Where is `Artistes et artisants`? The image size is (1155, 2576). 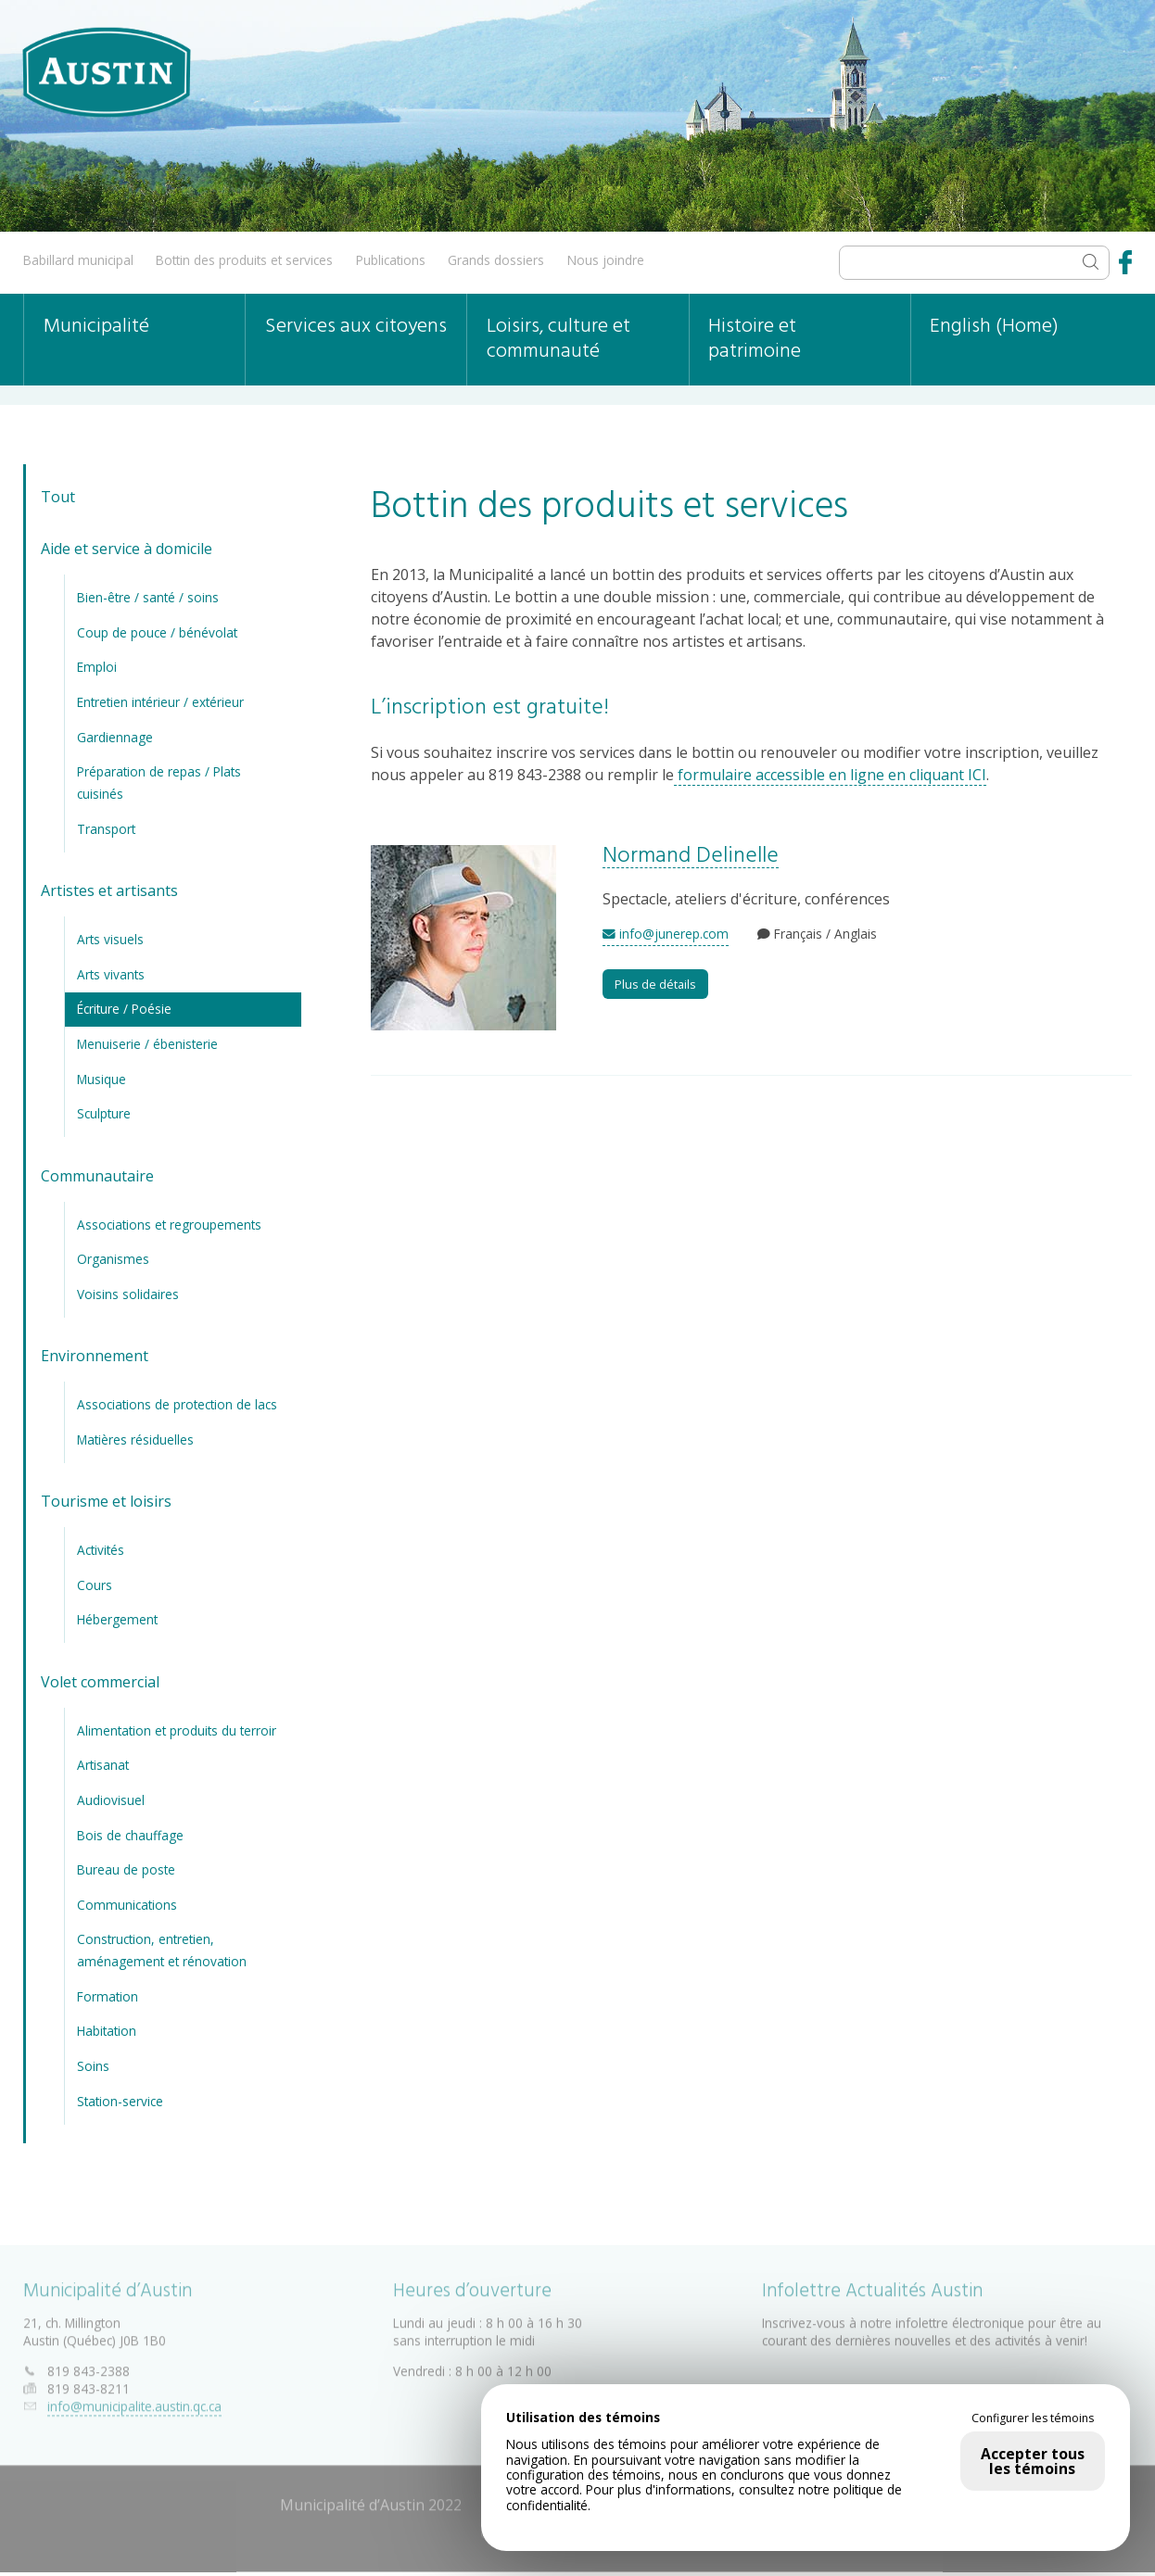
Artistes et artisants is located at coordinates (109, 890).